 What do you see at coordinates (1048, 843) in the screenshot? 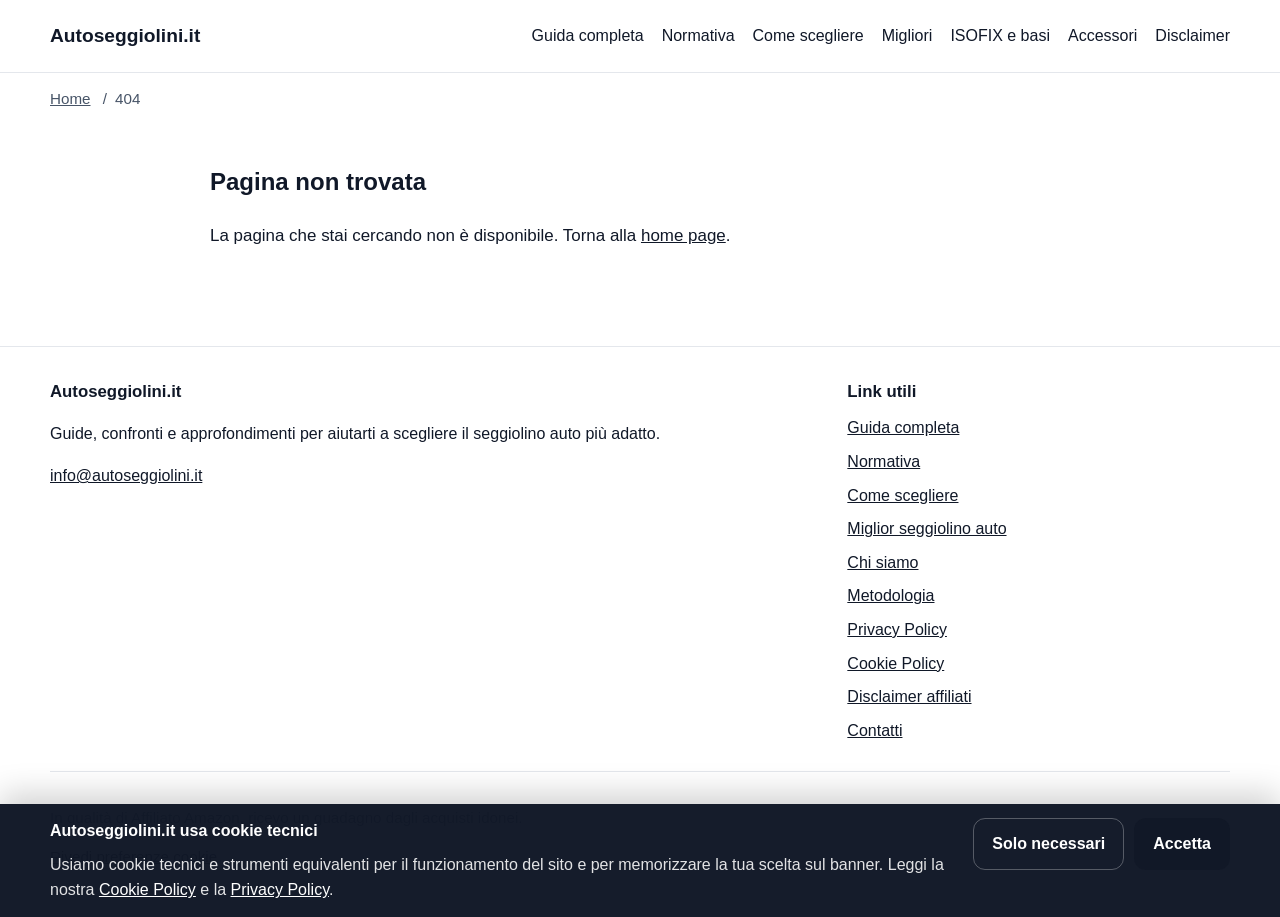
I see `Solo necessari` at bounding box center [1048, 843].